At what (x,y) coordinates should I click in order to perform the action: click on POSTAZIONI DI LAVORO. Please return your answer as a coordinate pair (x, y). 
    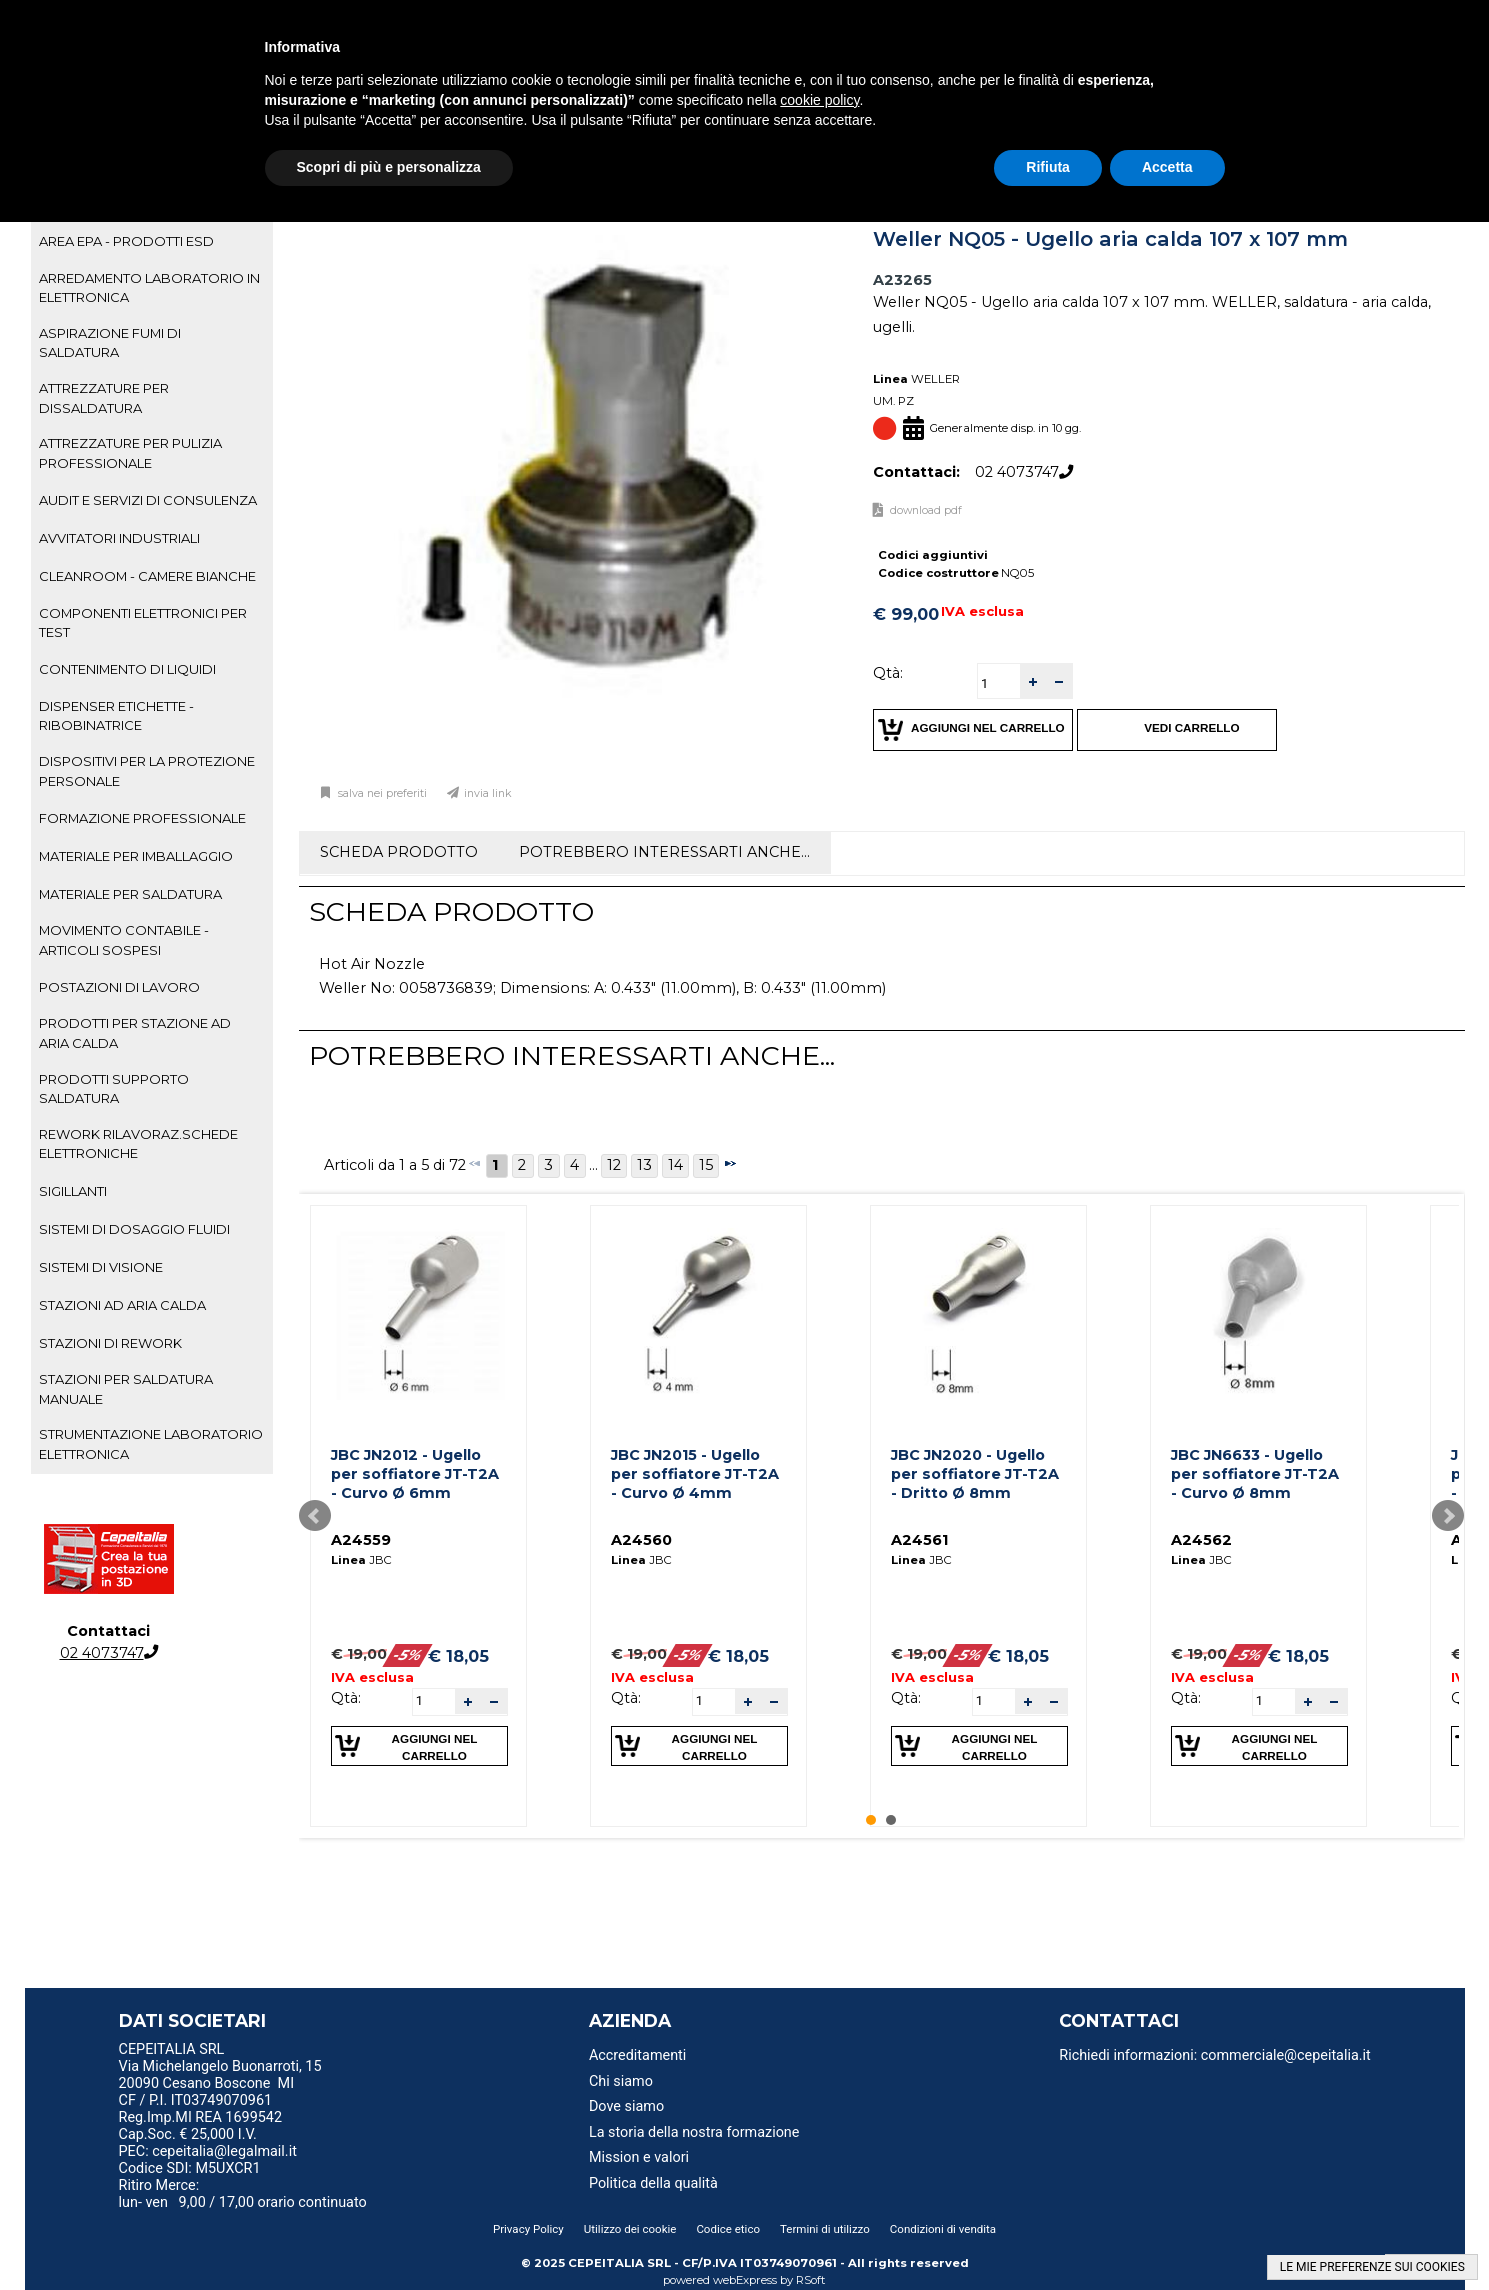
    Looking at the image, I should click on (119, 987).